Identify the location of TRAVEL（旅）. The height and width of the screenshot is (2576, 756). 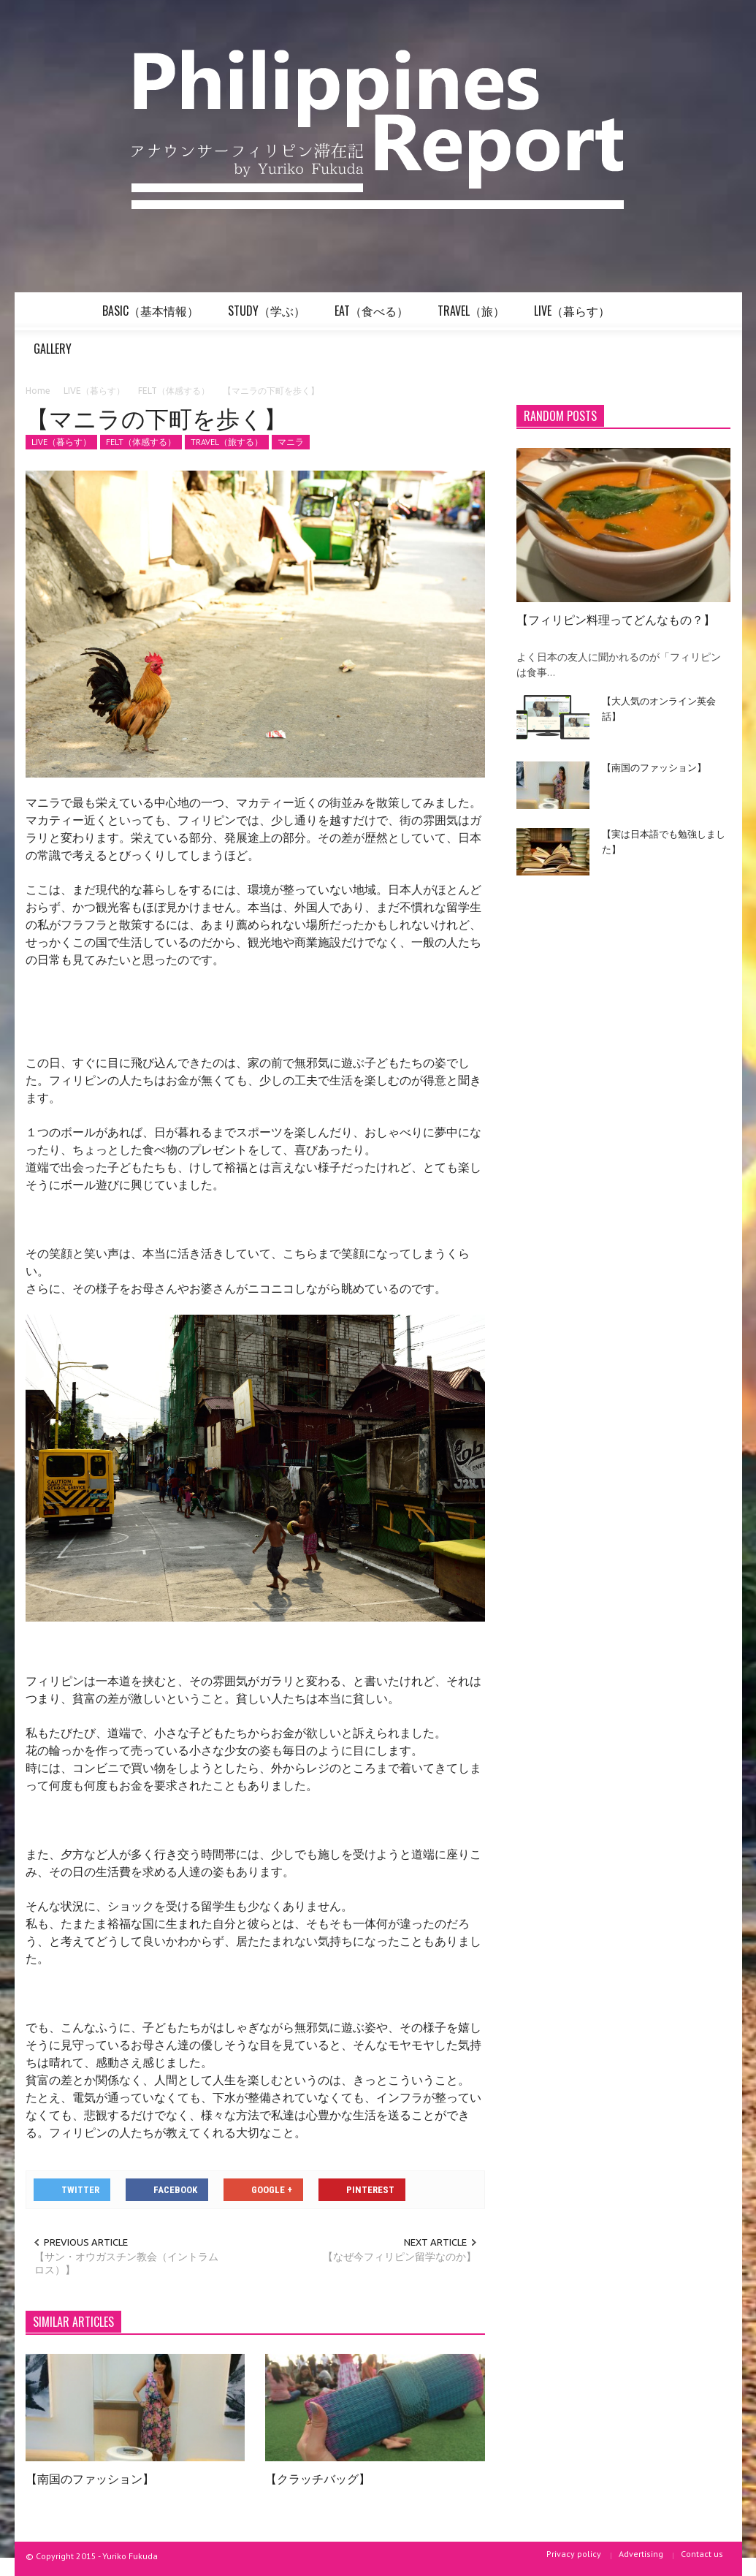
(473, 316).